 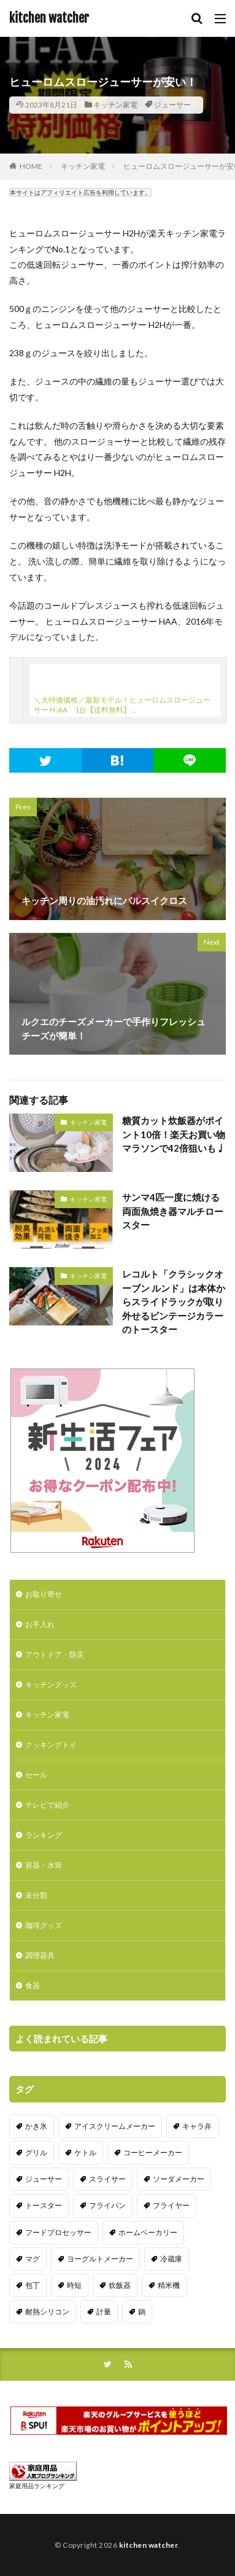 I want to click on お手入れ, so click(x=40, y=1624).